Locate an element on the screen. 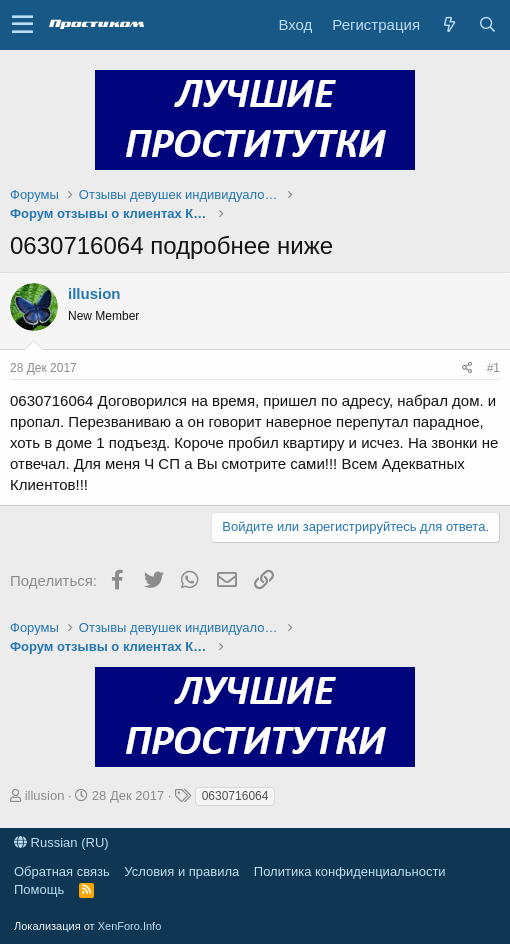 The height and width of the screenshot is (944, 510). Обратная связь is located at coordinates (62, 871).